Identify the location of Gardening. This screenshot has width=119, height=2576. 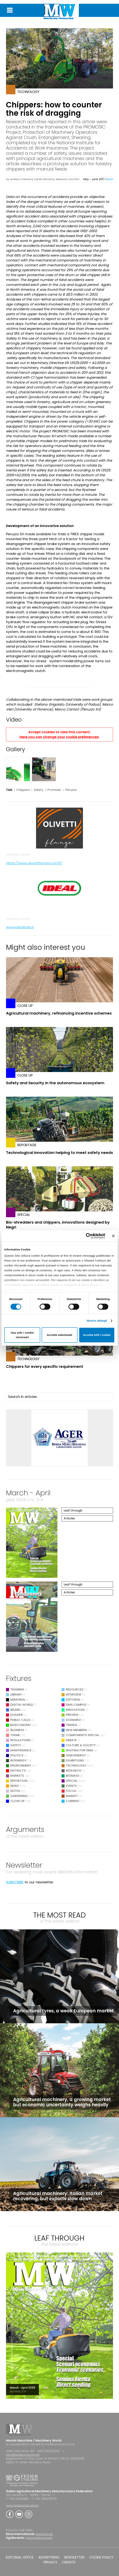
(19, 1796).